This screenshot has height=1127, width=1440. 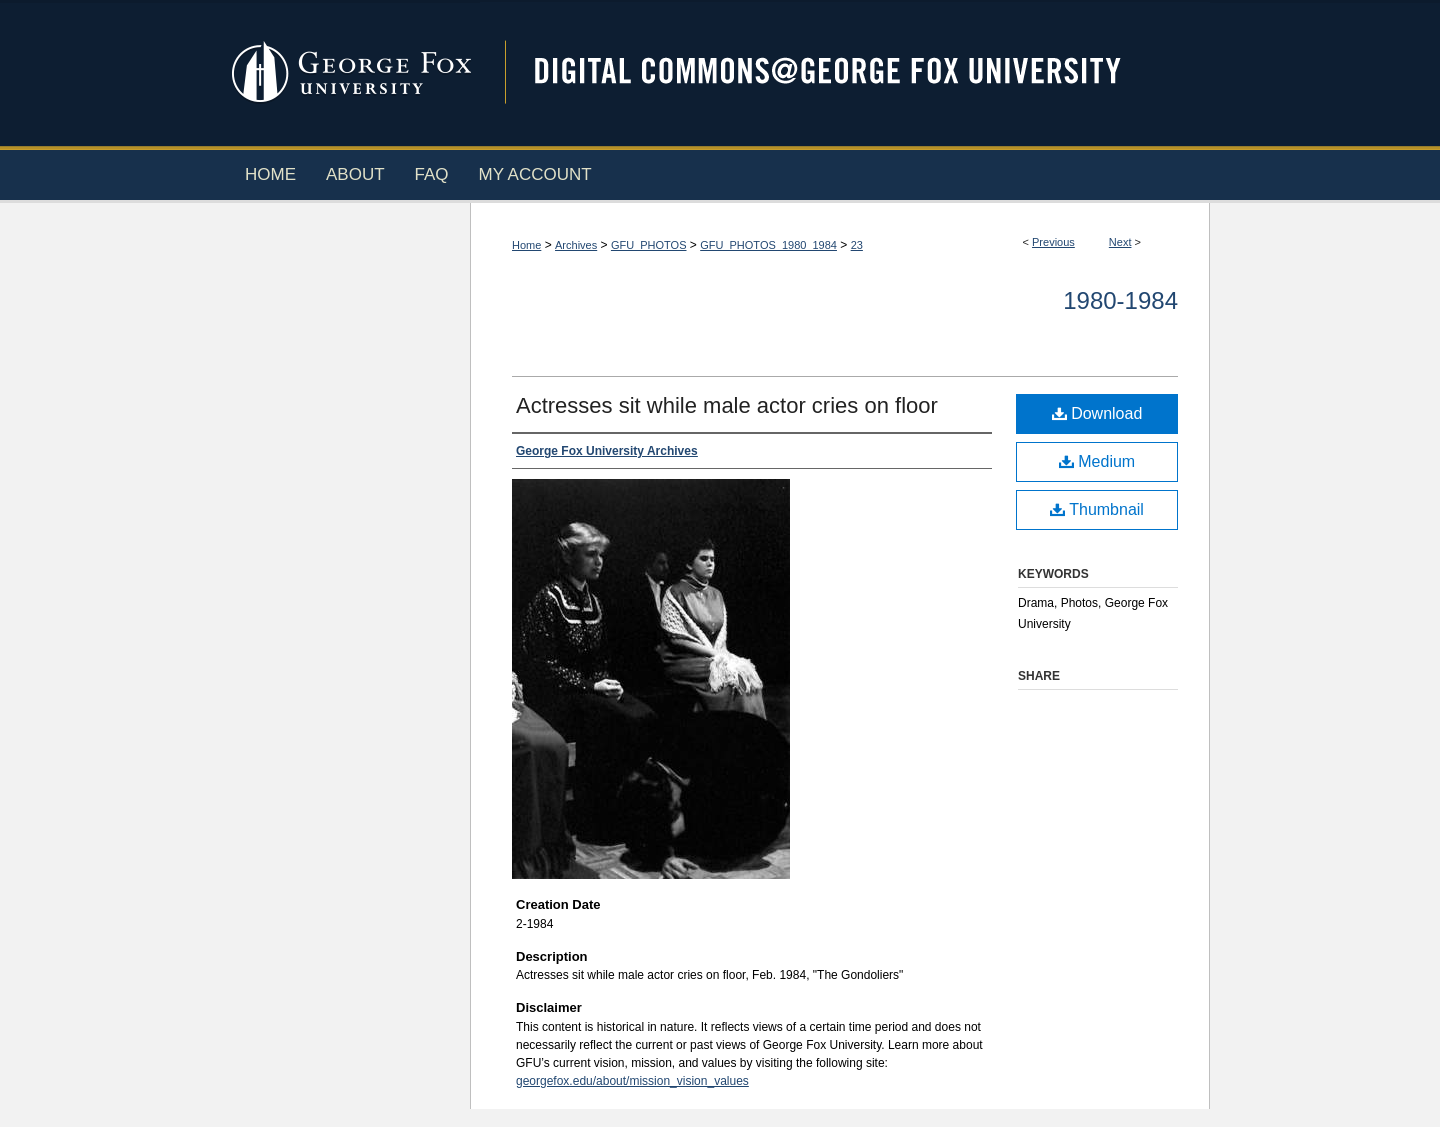 I want to click on 1980-1984, so click(x=1120, y=300).